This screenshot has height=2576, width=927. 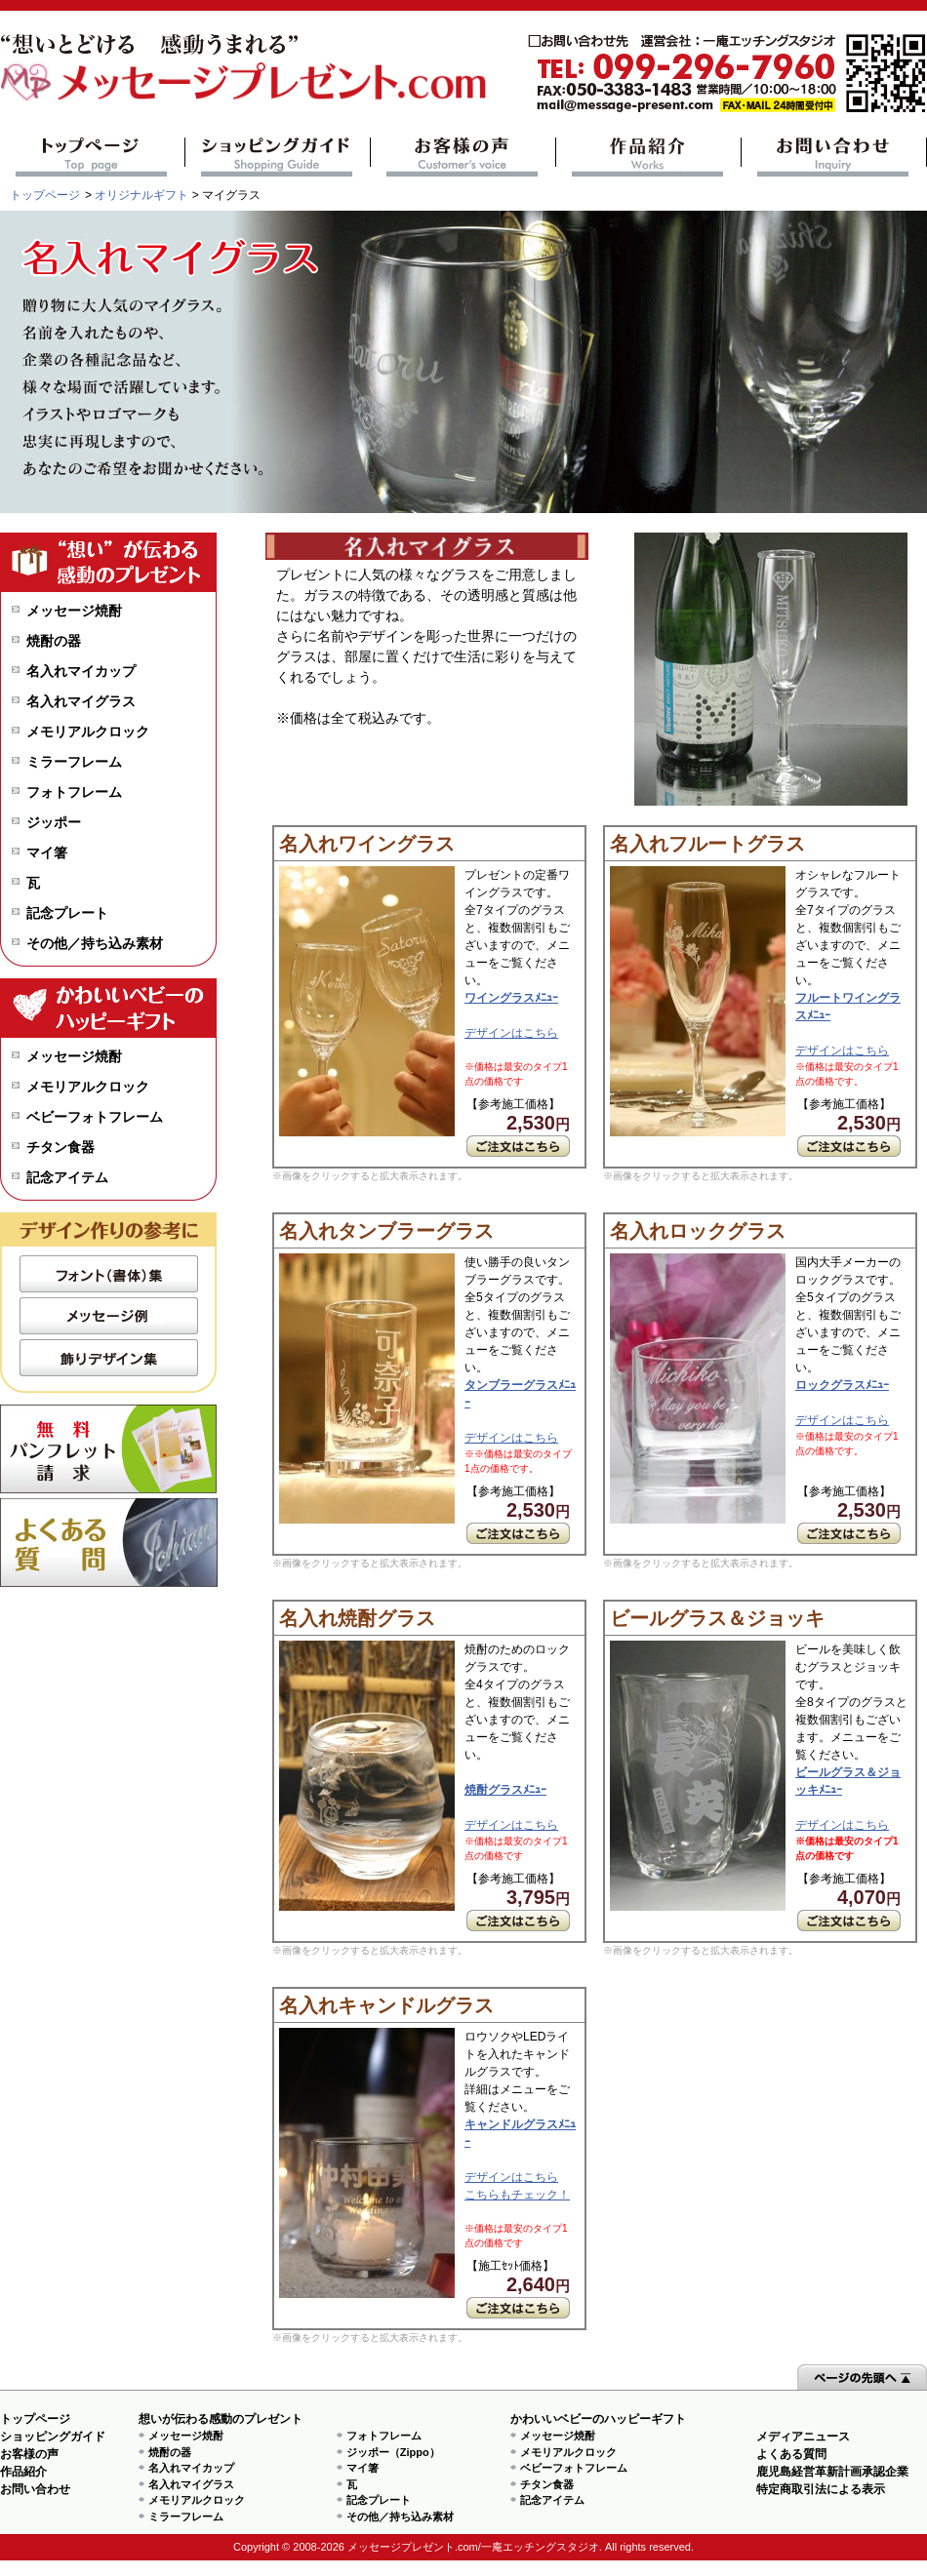 I want to click on 焼酎の器, so click(x=53, y=641).